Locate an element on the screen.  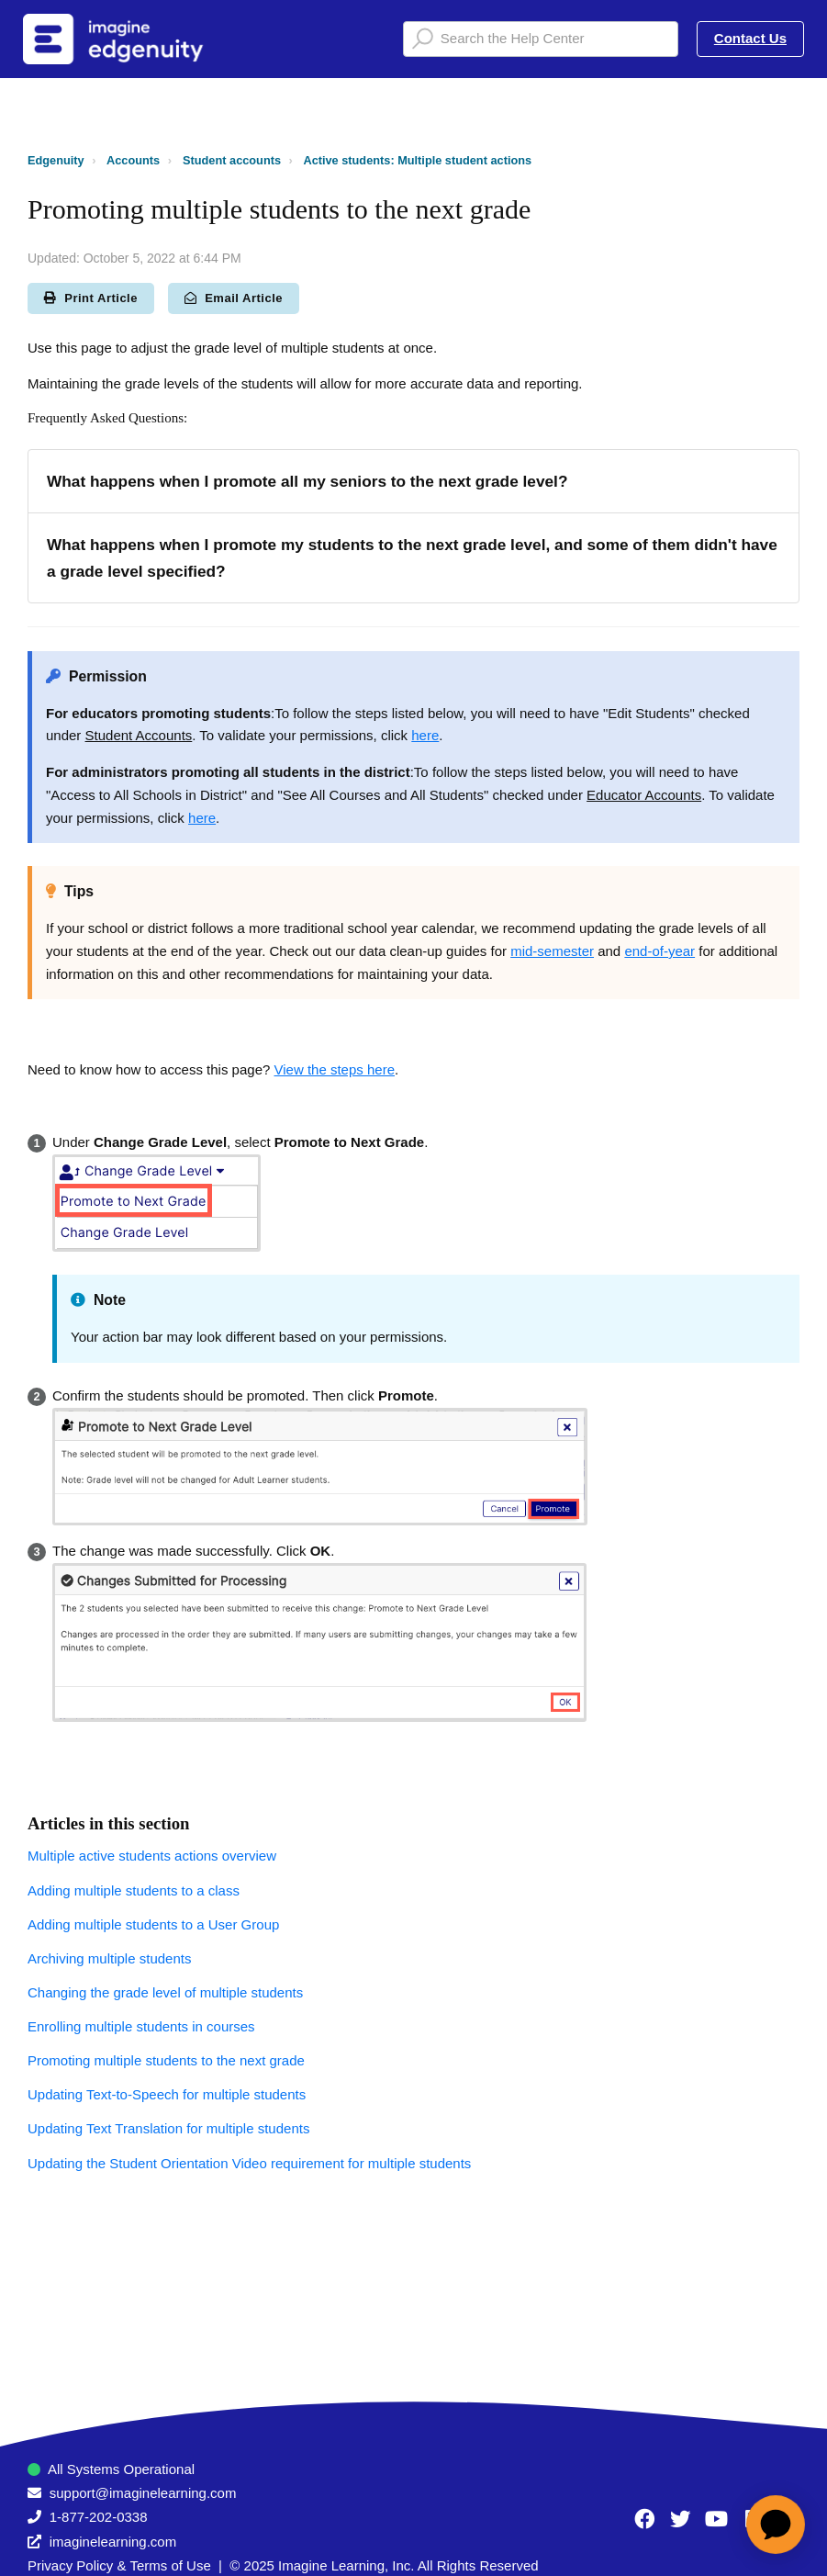
[application] is located at coordinates (775, 2524).